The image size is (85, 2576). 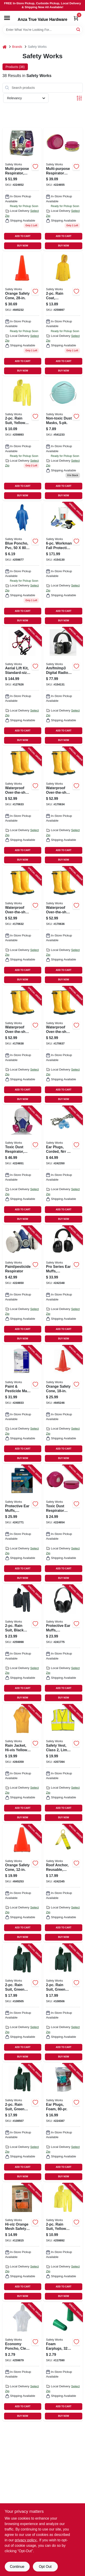 What do you see at coordinates (22, 1165) in the screenshot?
I see `[Go to toxic-dust-respirator-half-mask-848309010234 product page]` at bounding box center [22, 1165].